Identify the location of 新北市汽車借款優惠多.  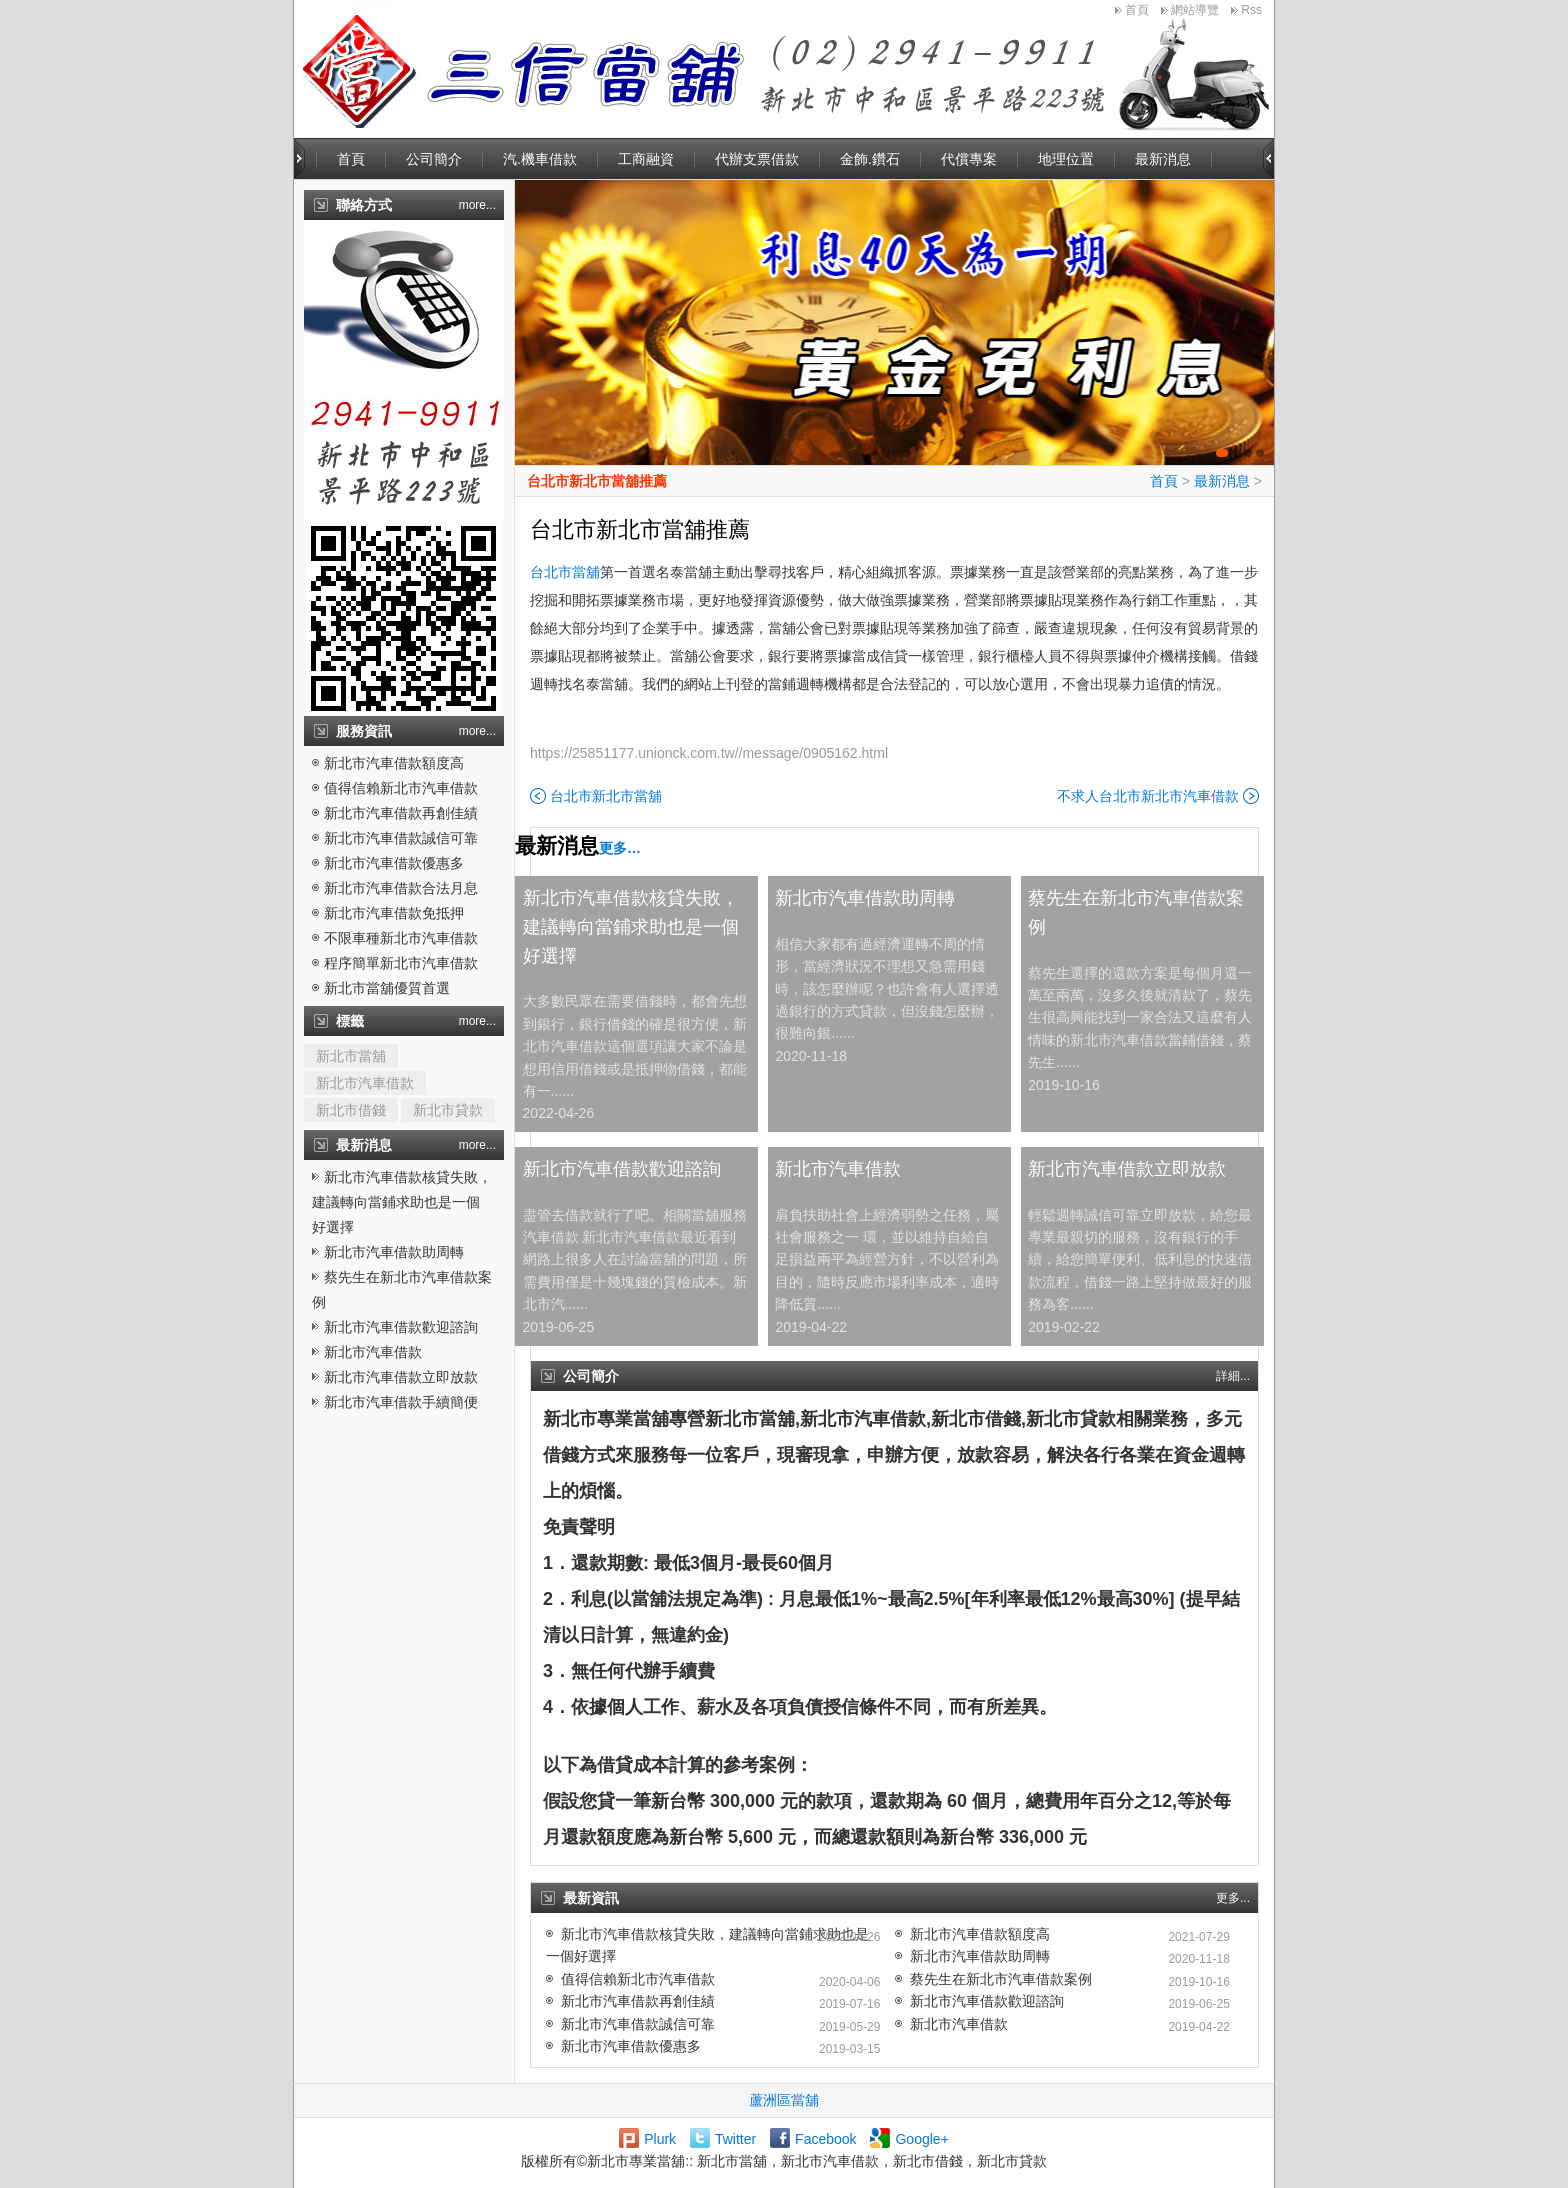
(394, 863).